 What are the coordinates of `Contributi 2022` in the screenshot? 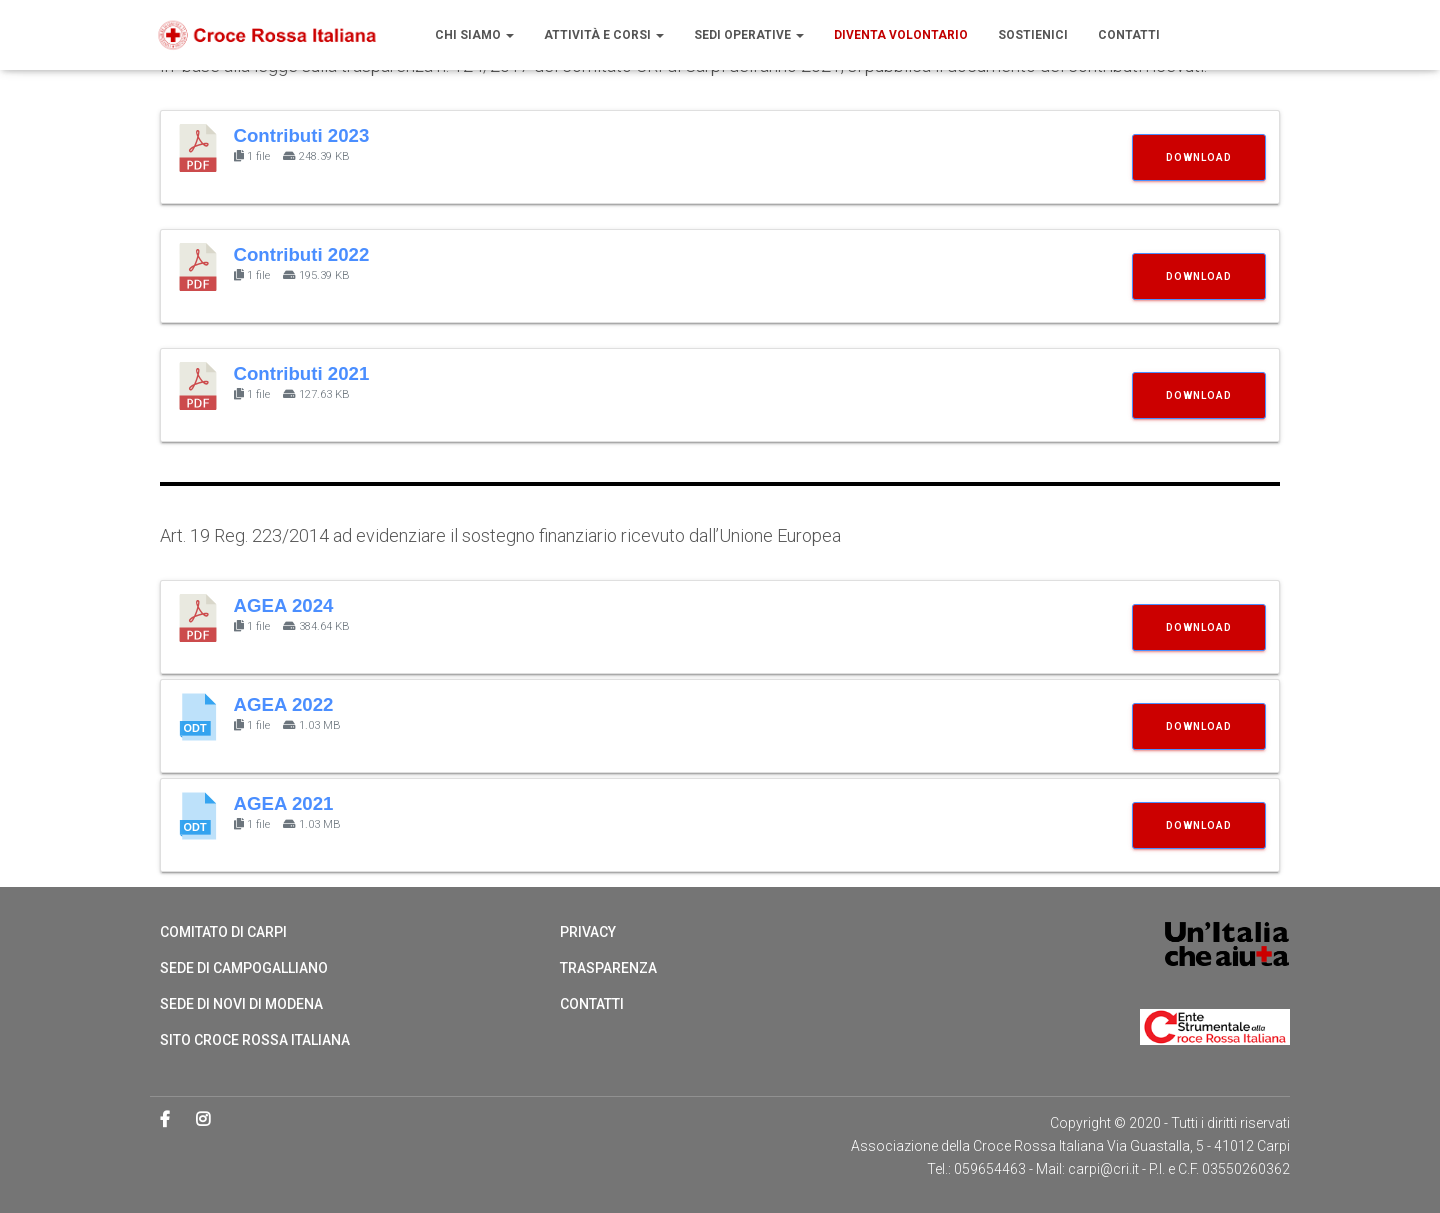 It's located at (302, 254).